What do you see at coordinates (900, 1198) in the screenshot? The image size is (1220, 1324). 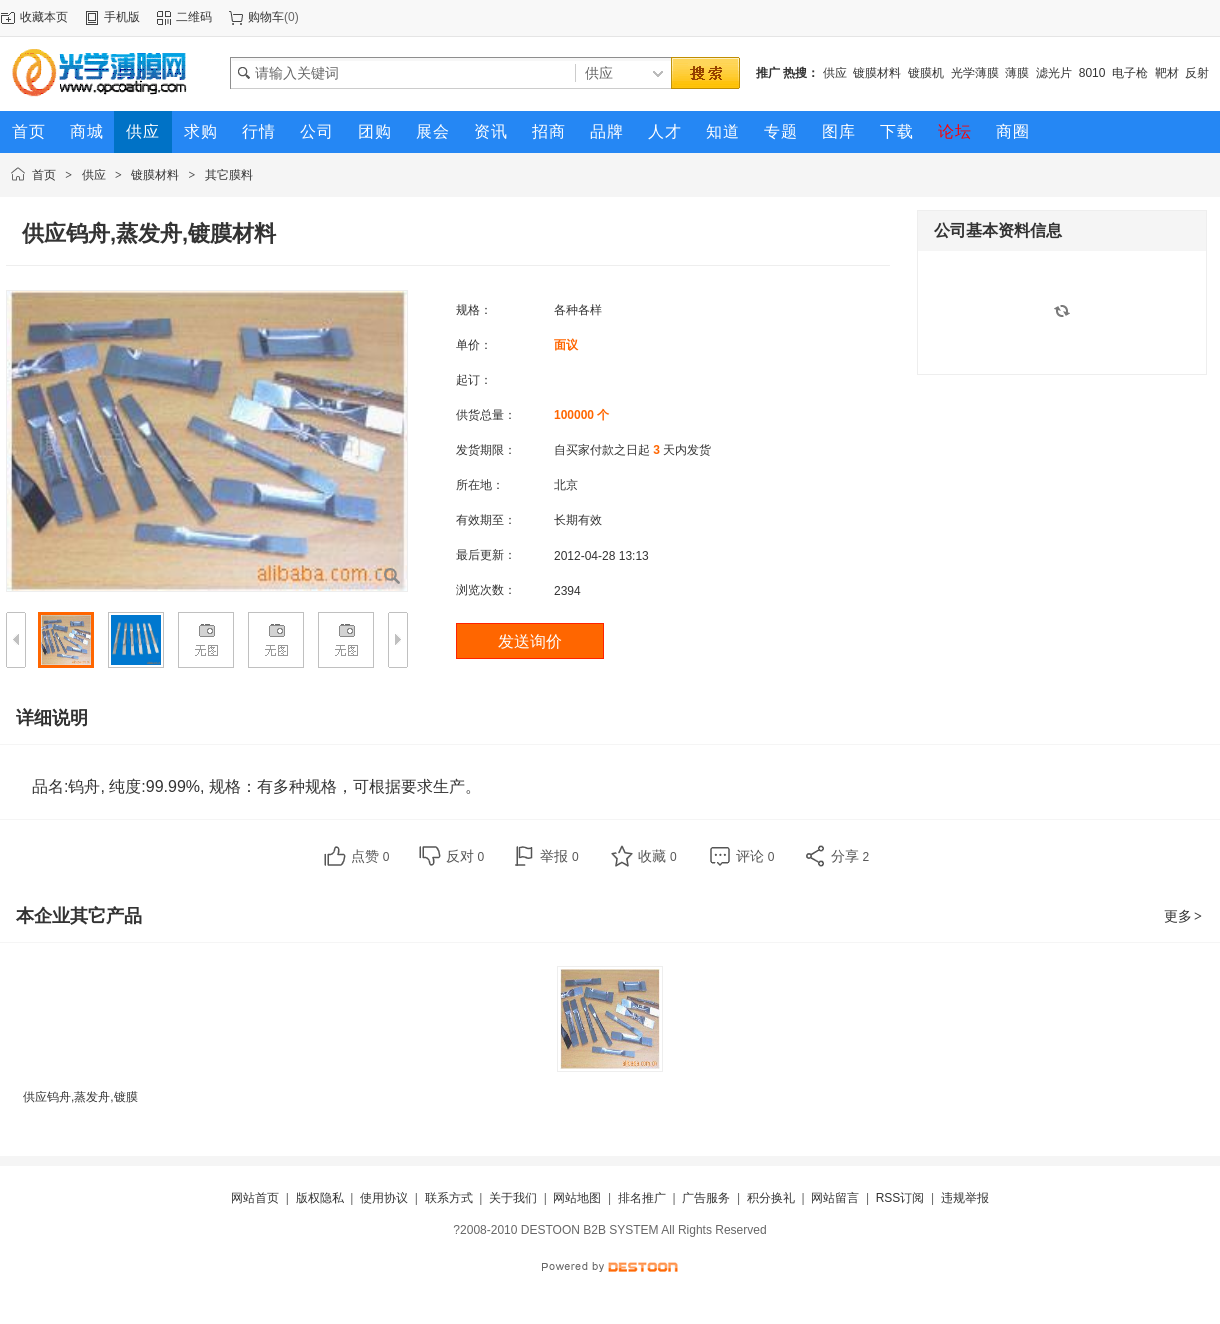 I see `RSS订阅` at bounding box center [900, 1198].